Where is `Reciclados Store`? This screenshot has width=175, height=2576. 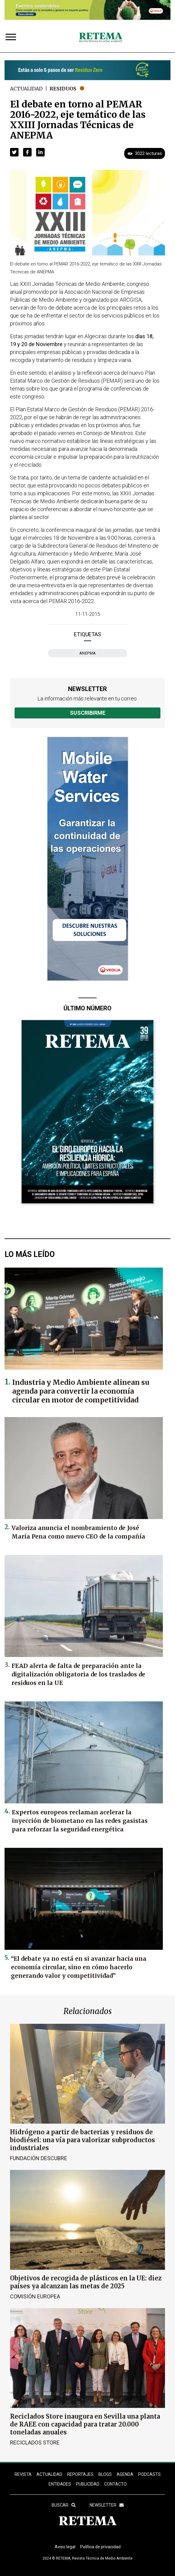 Reciclados Store is located at coordinates (35, 2442).